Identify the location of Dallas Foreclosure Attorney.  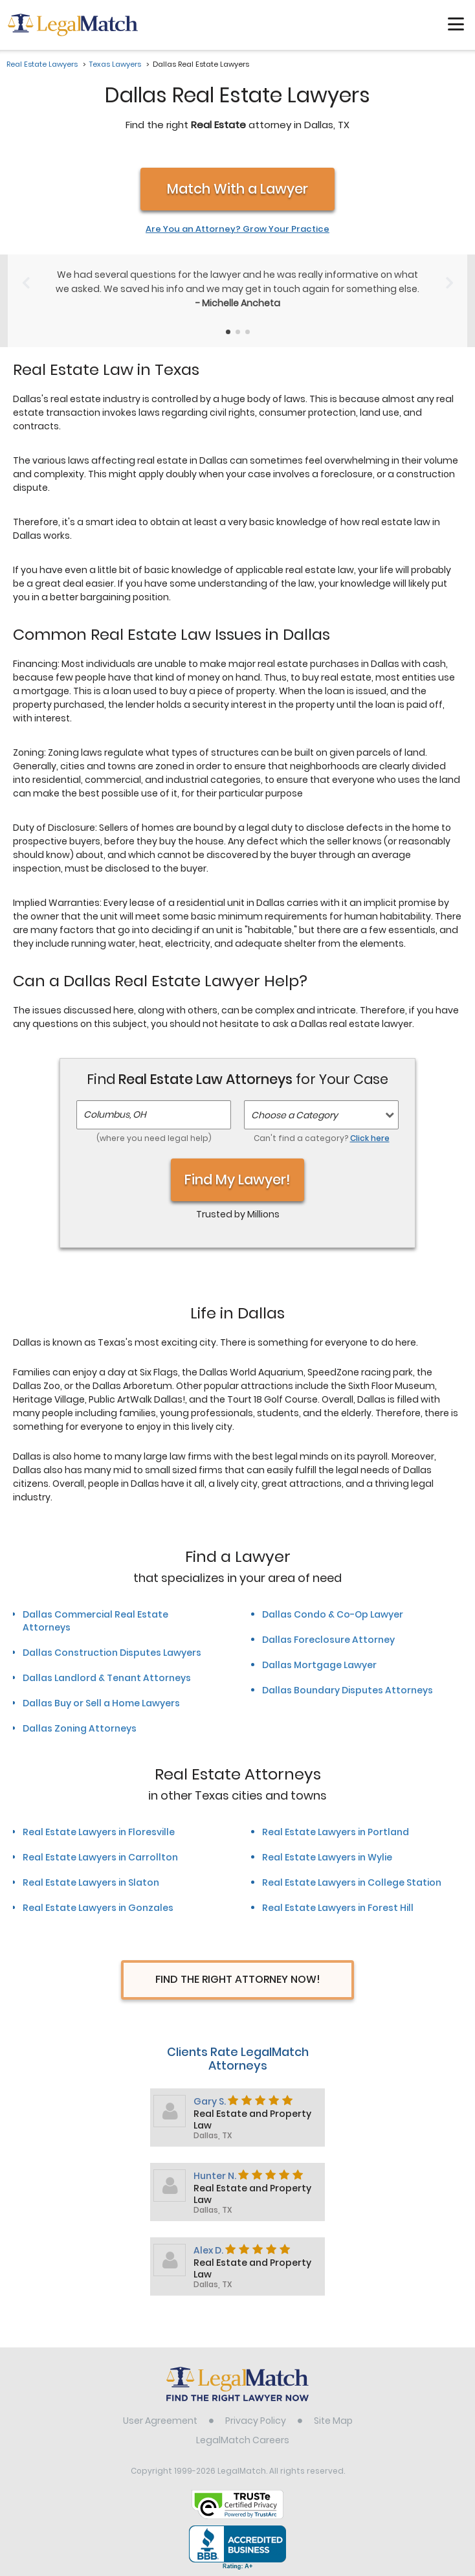
(328, 1639).